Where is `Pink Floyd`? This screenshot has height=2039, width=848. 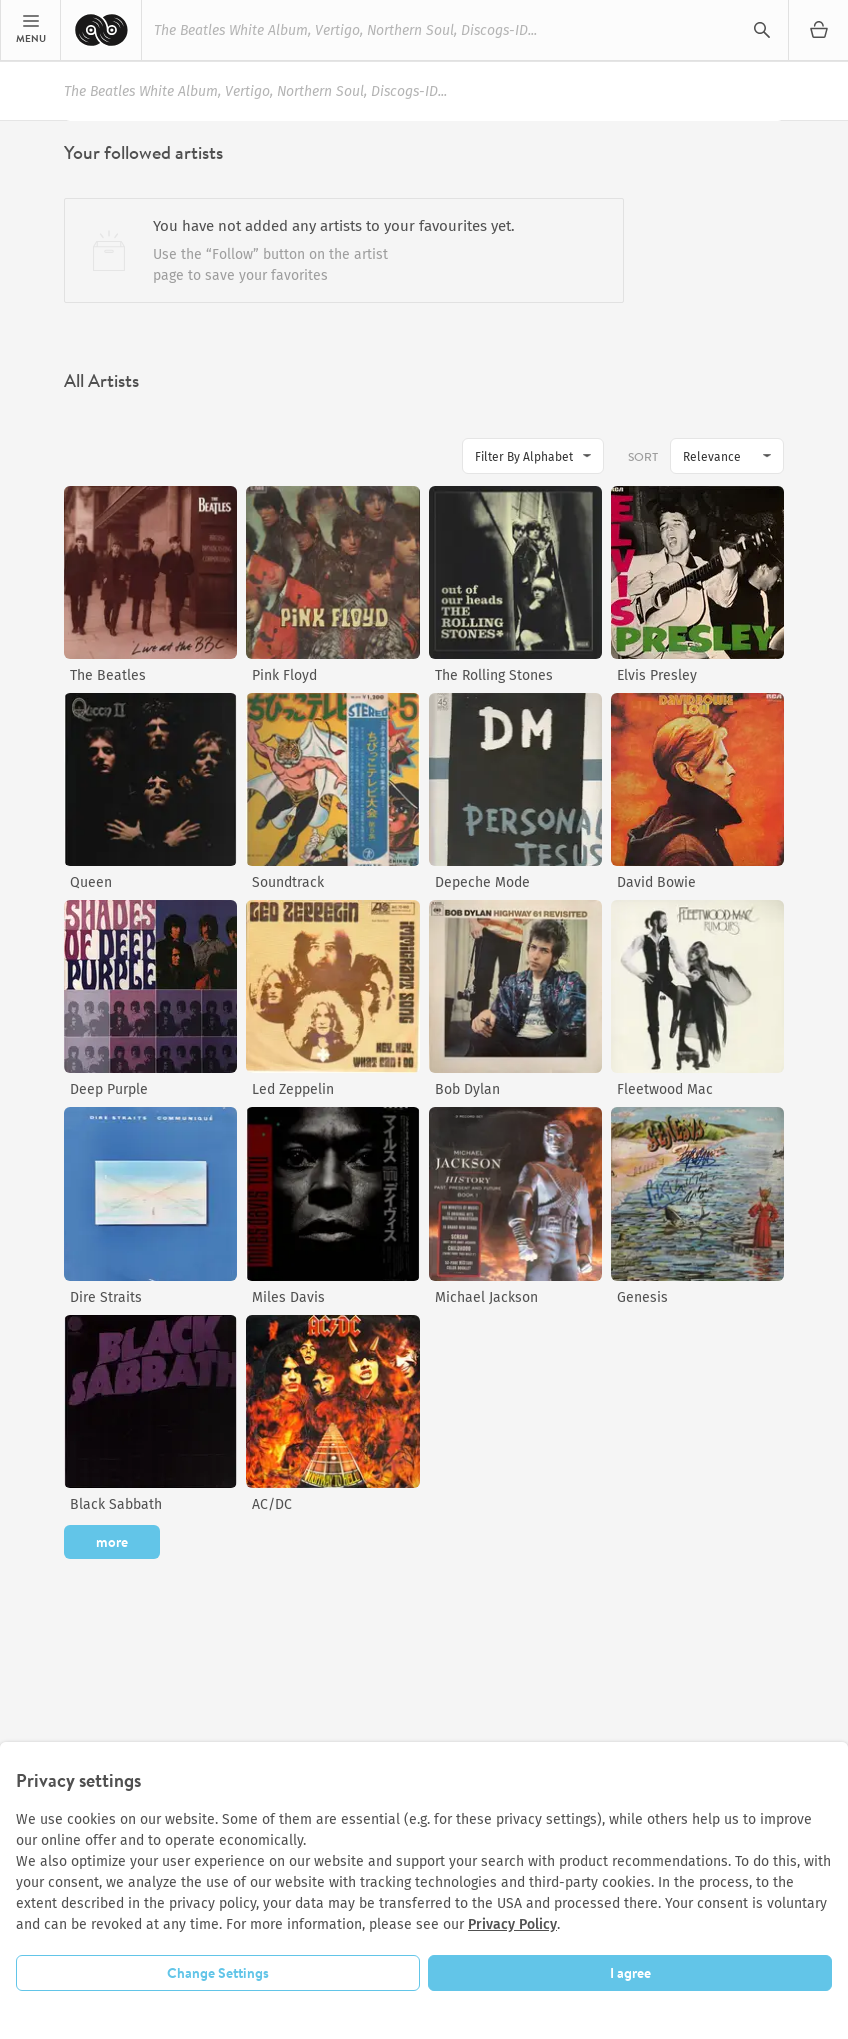 Pink Floyd is located at coordinates (284, 675).